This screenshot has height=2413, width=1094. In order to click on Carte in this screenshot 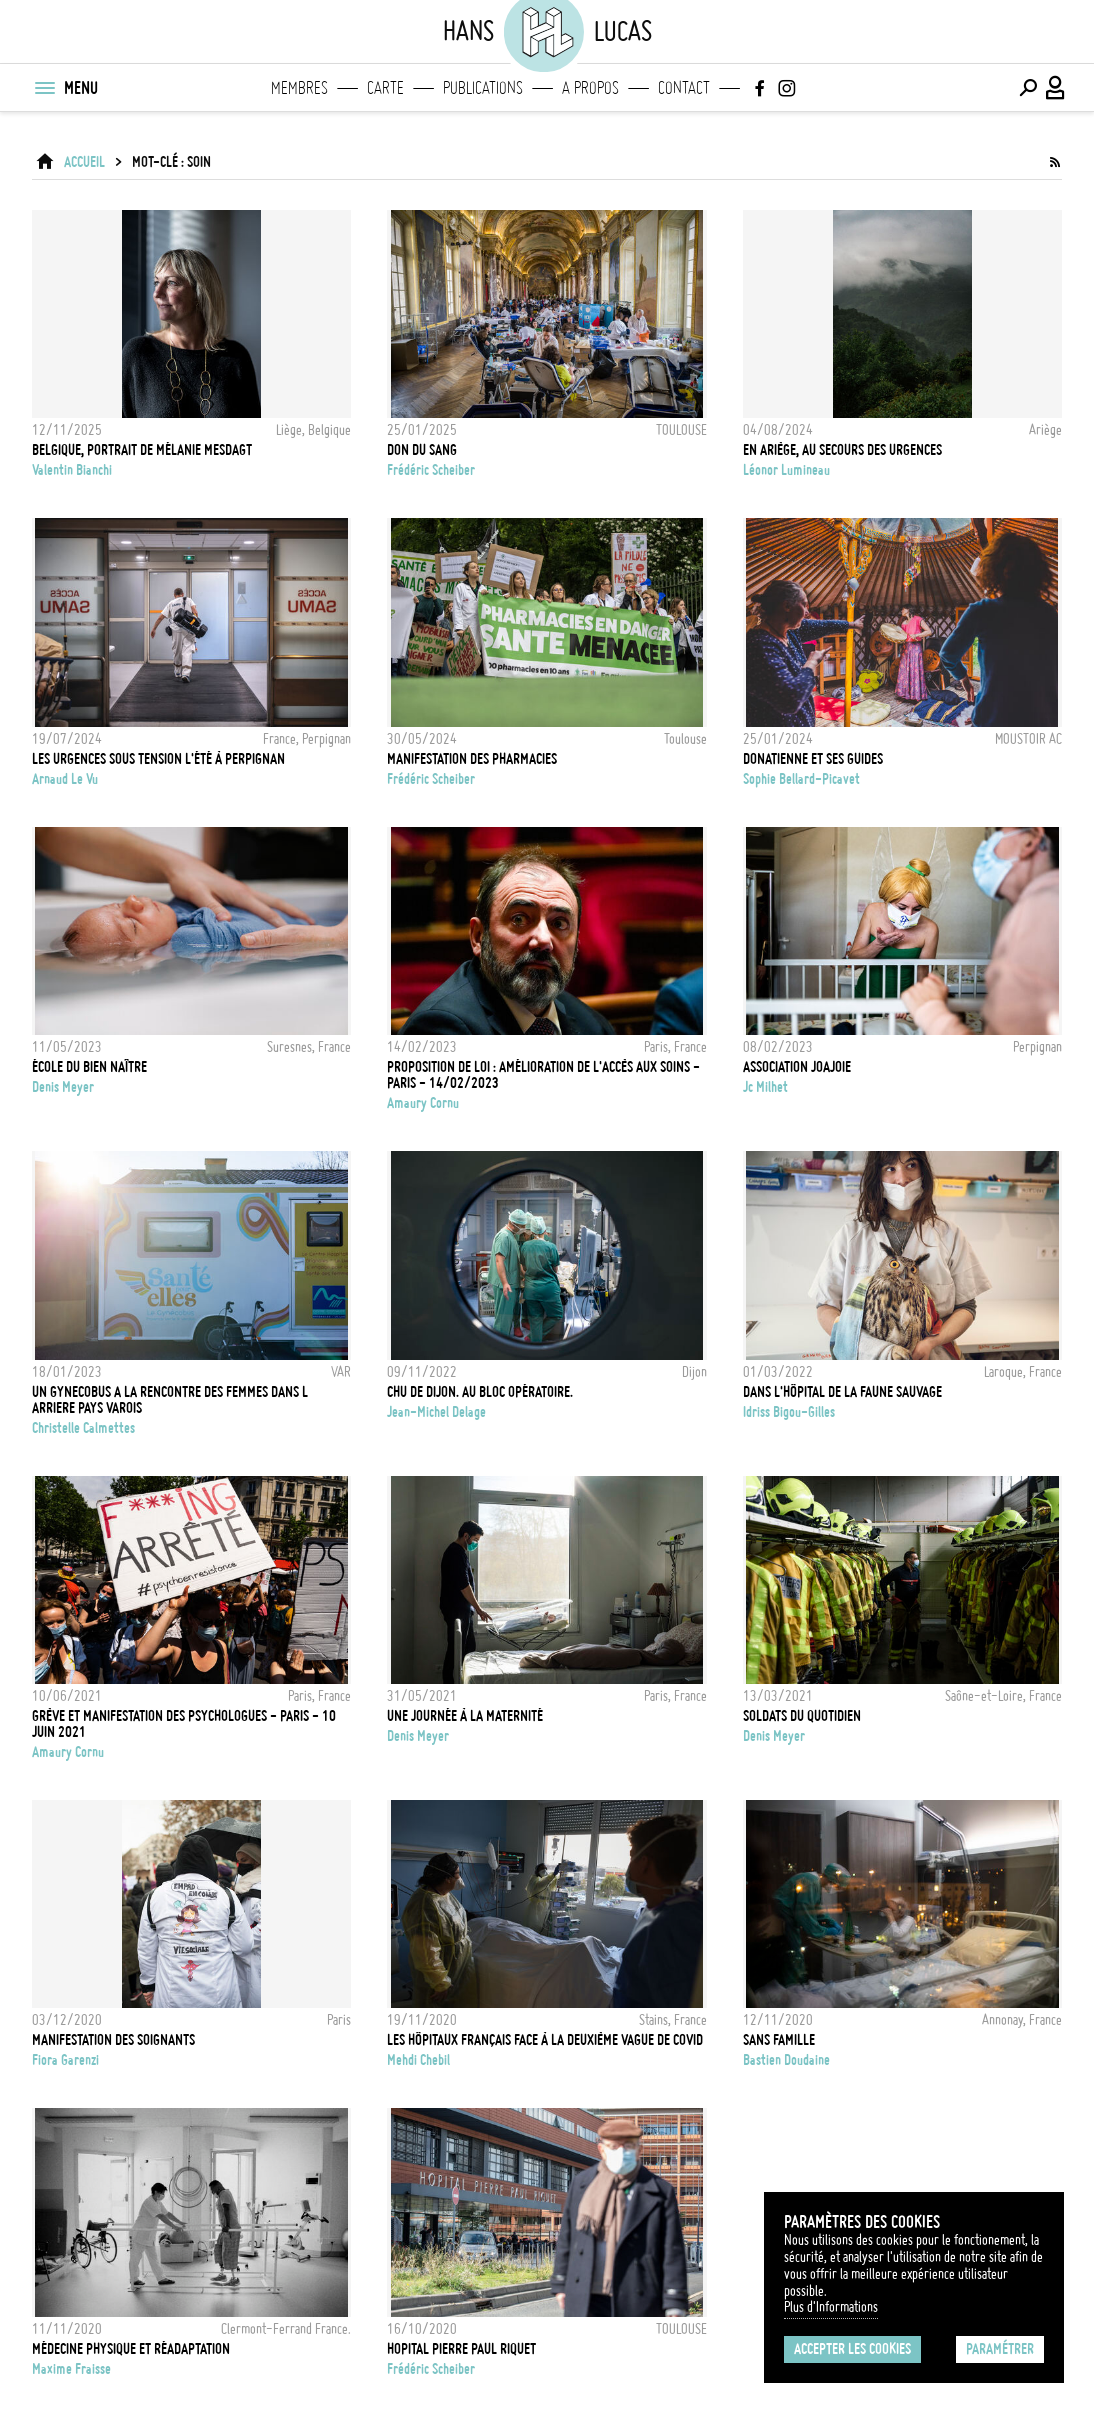, I will do `click(385, 88)`.